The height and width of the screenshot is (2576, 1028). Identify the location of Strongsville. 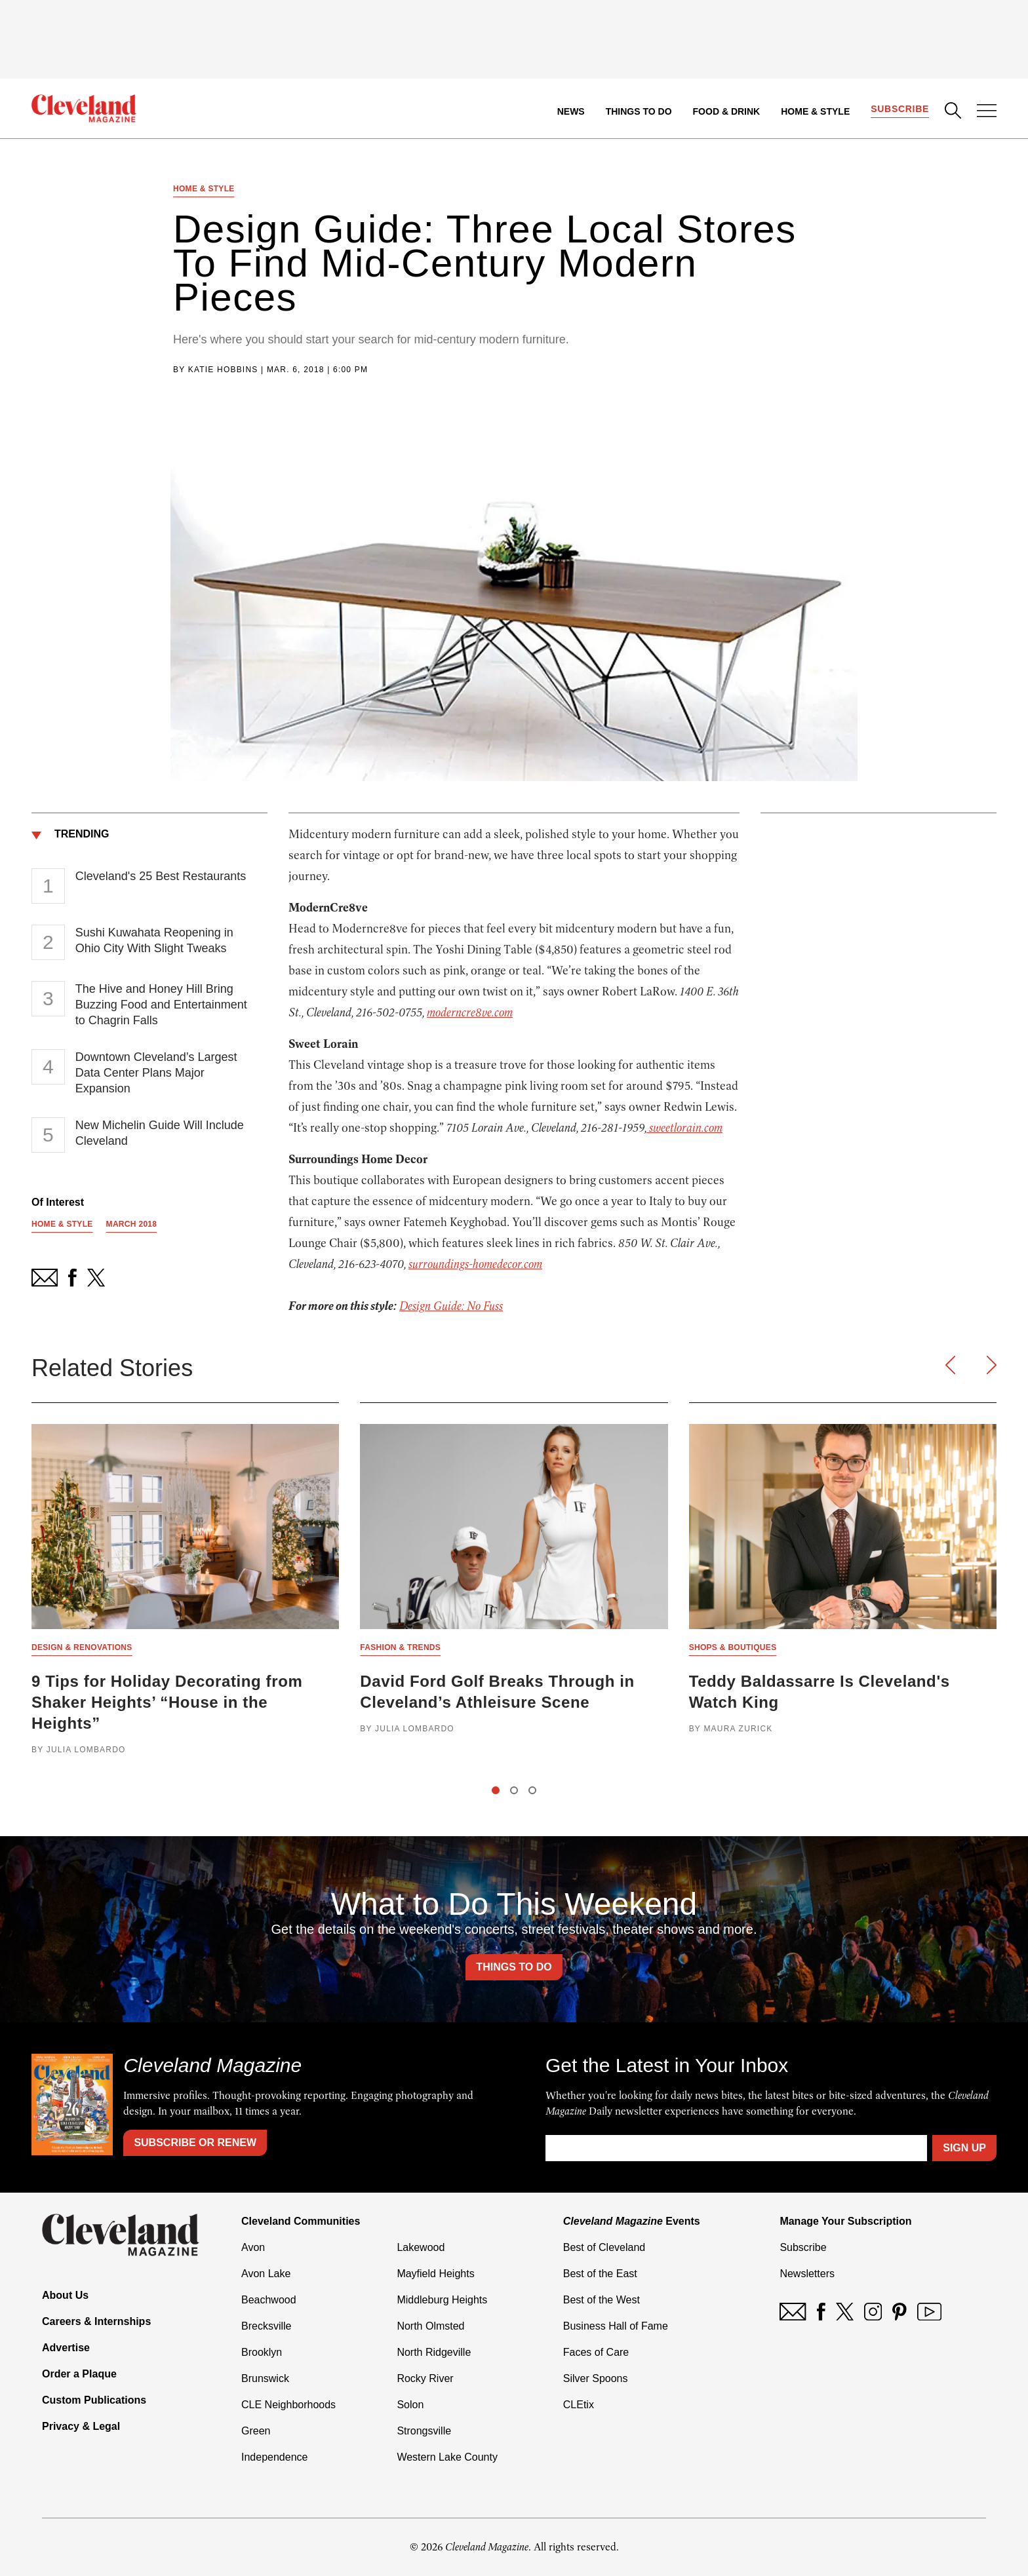
(424, 2430).